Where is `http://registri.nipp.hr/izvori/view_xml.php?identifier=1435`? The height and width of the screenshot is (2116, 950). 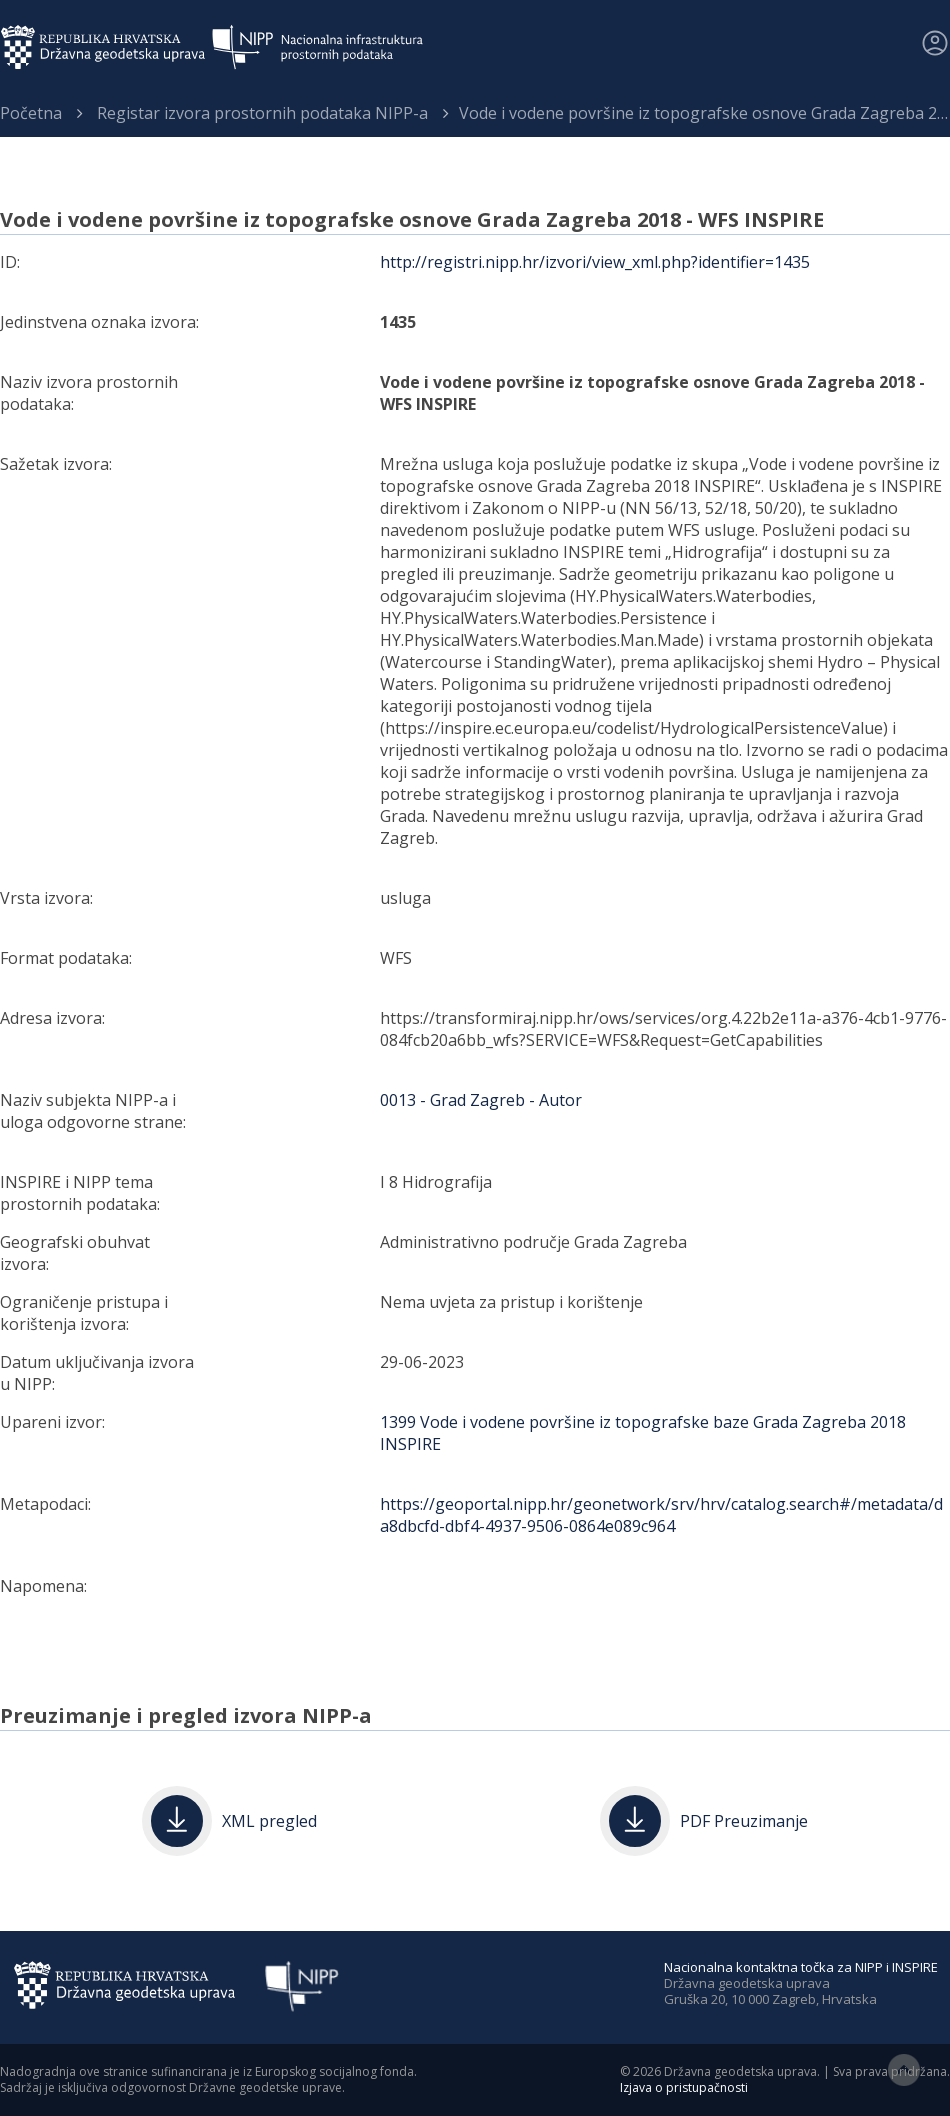
http://registri.nipp.hr/izvori/view_xml.php?identifier=1435 is located at coordinates (595, 262).